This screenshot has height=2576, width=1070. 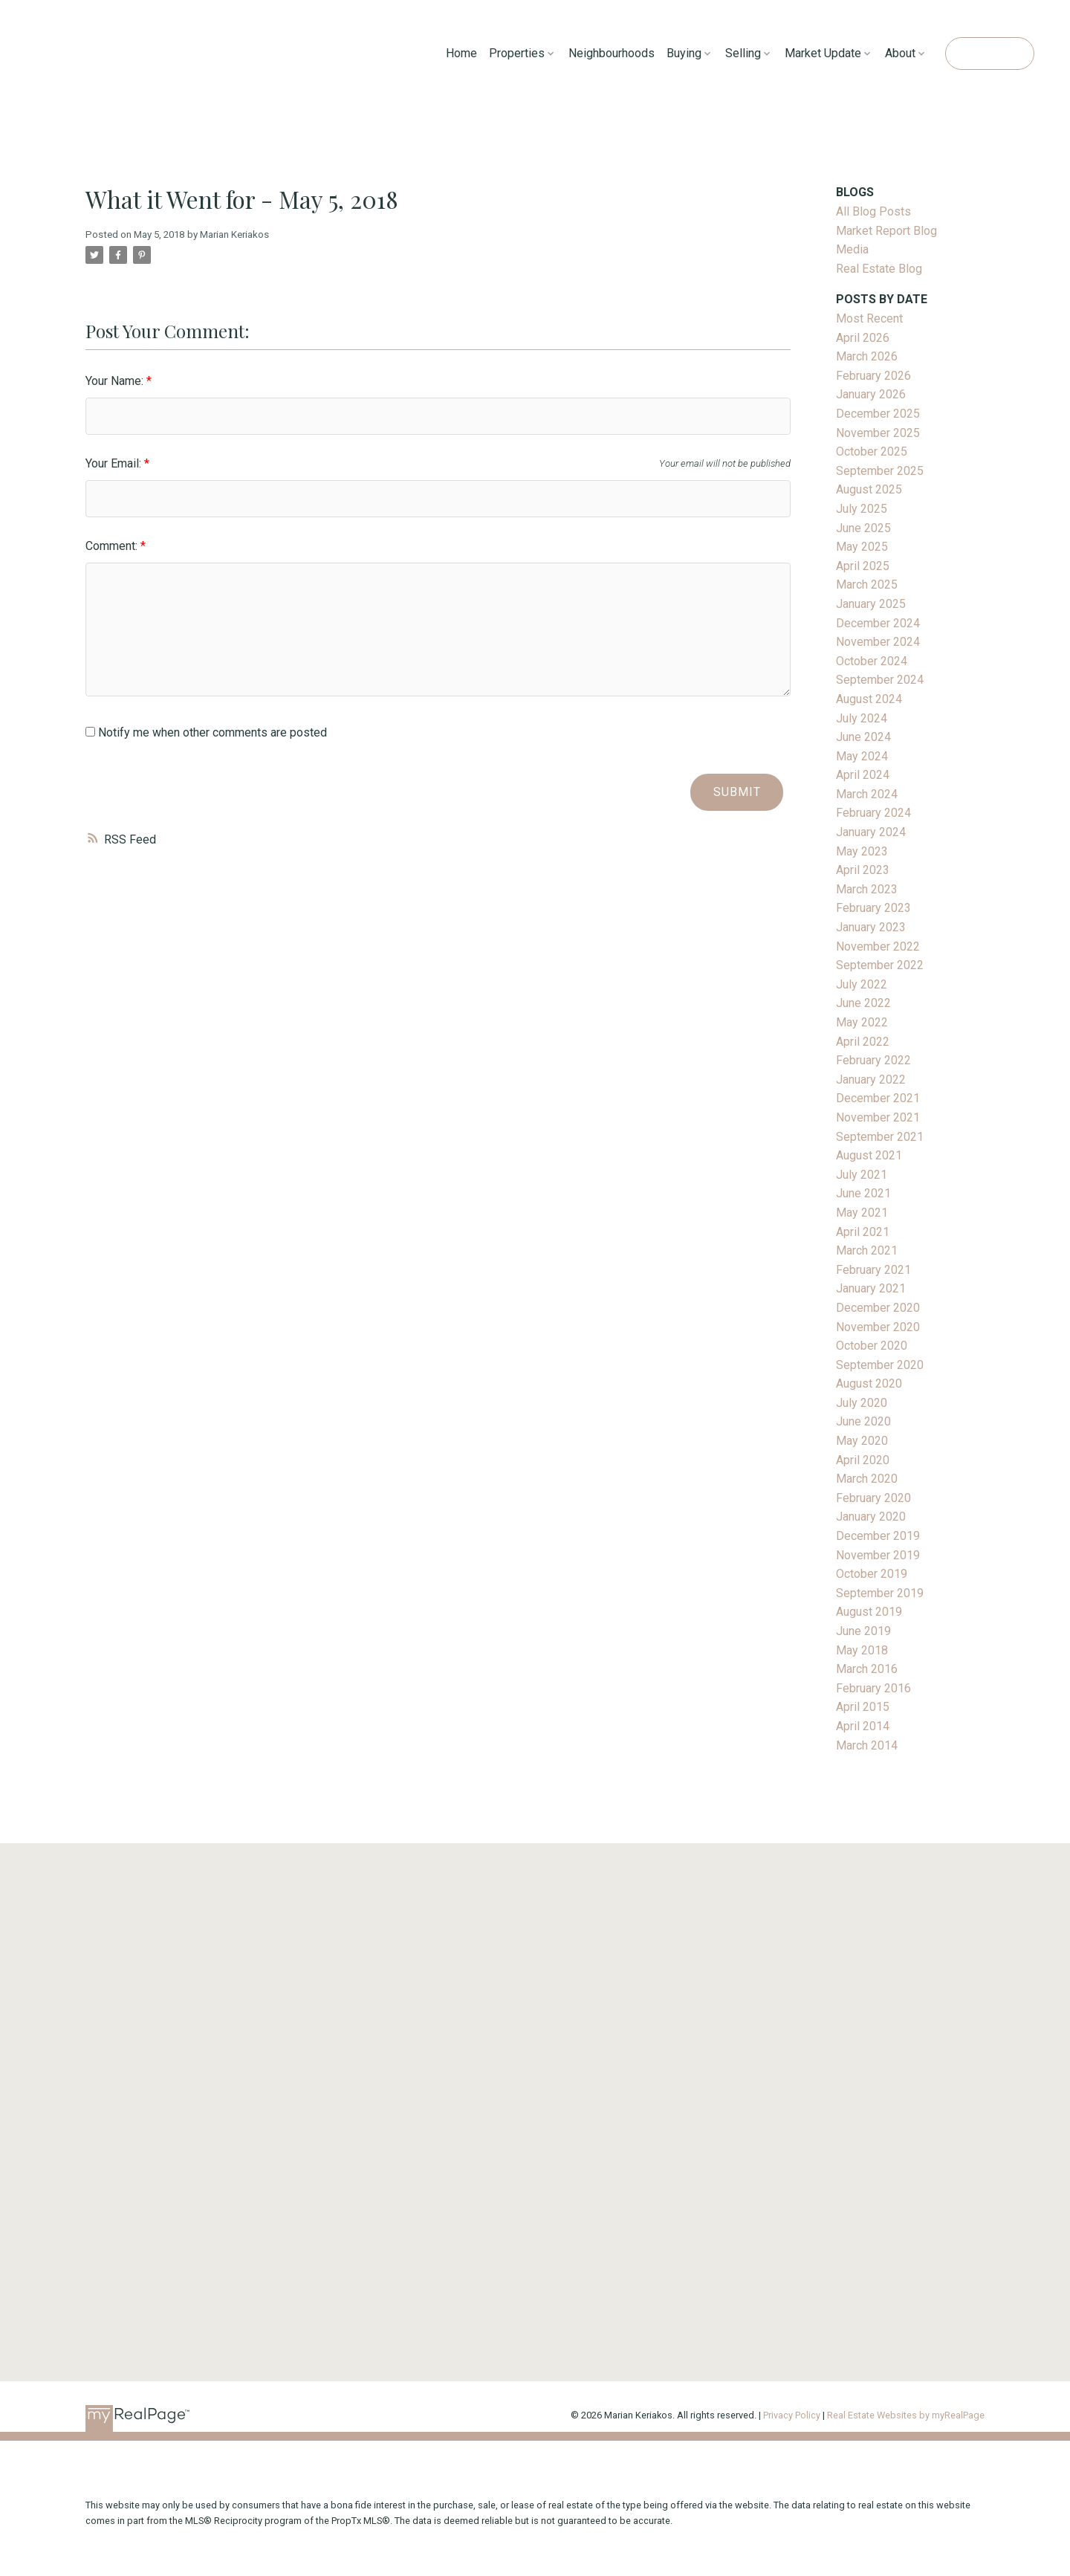 I want to click on November 2022, so click(x=878, y=946).